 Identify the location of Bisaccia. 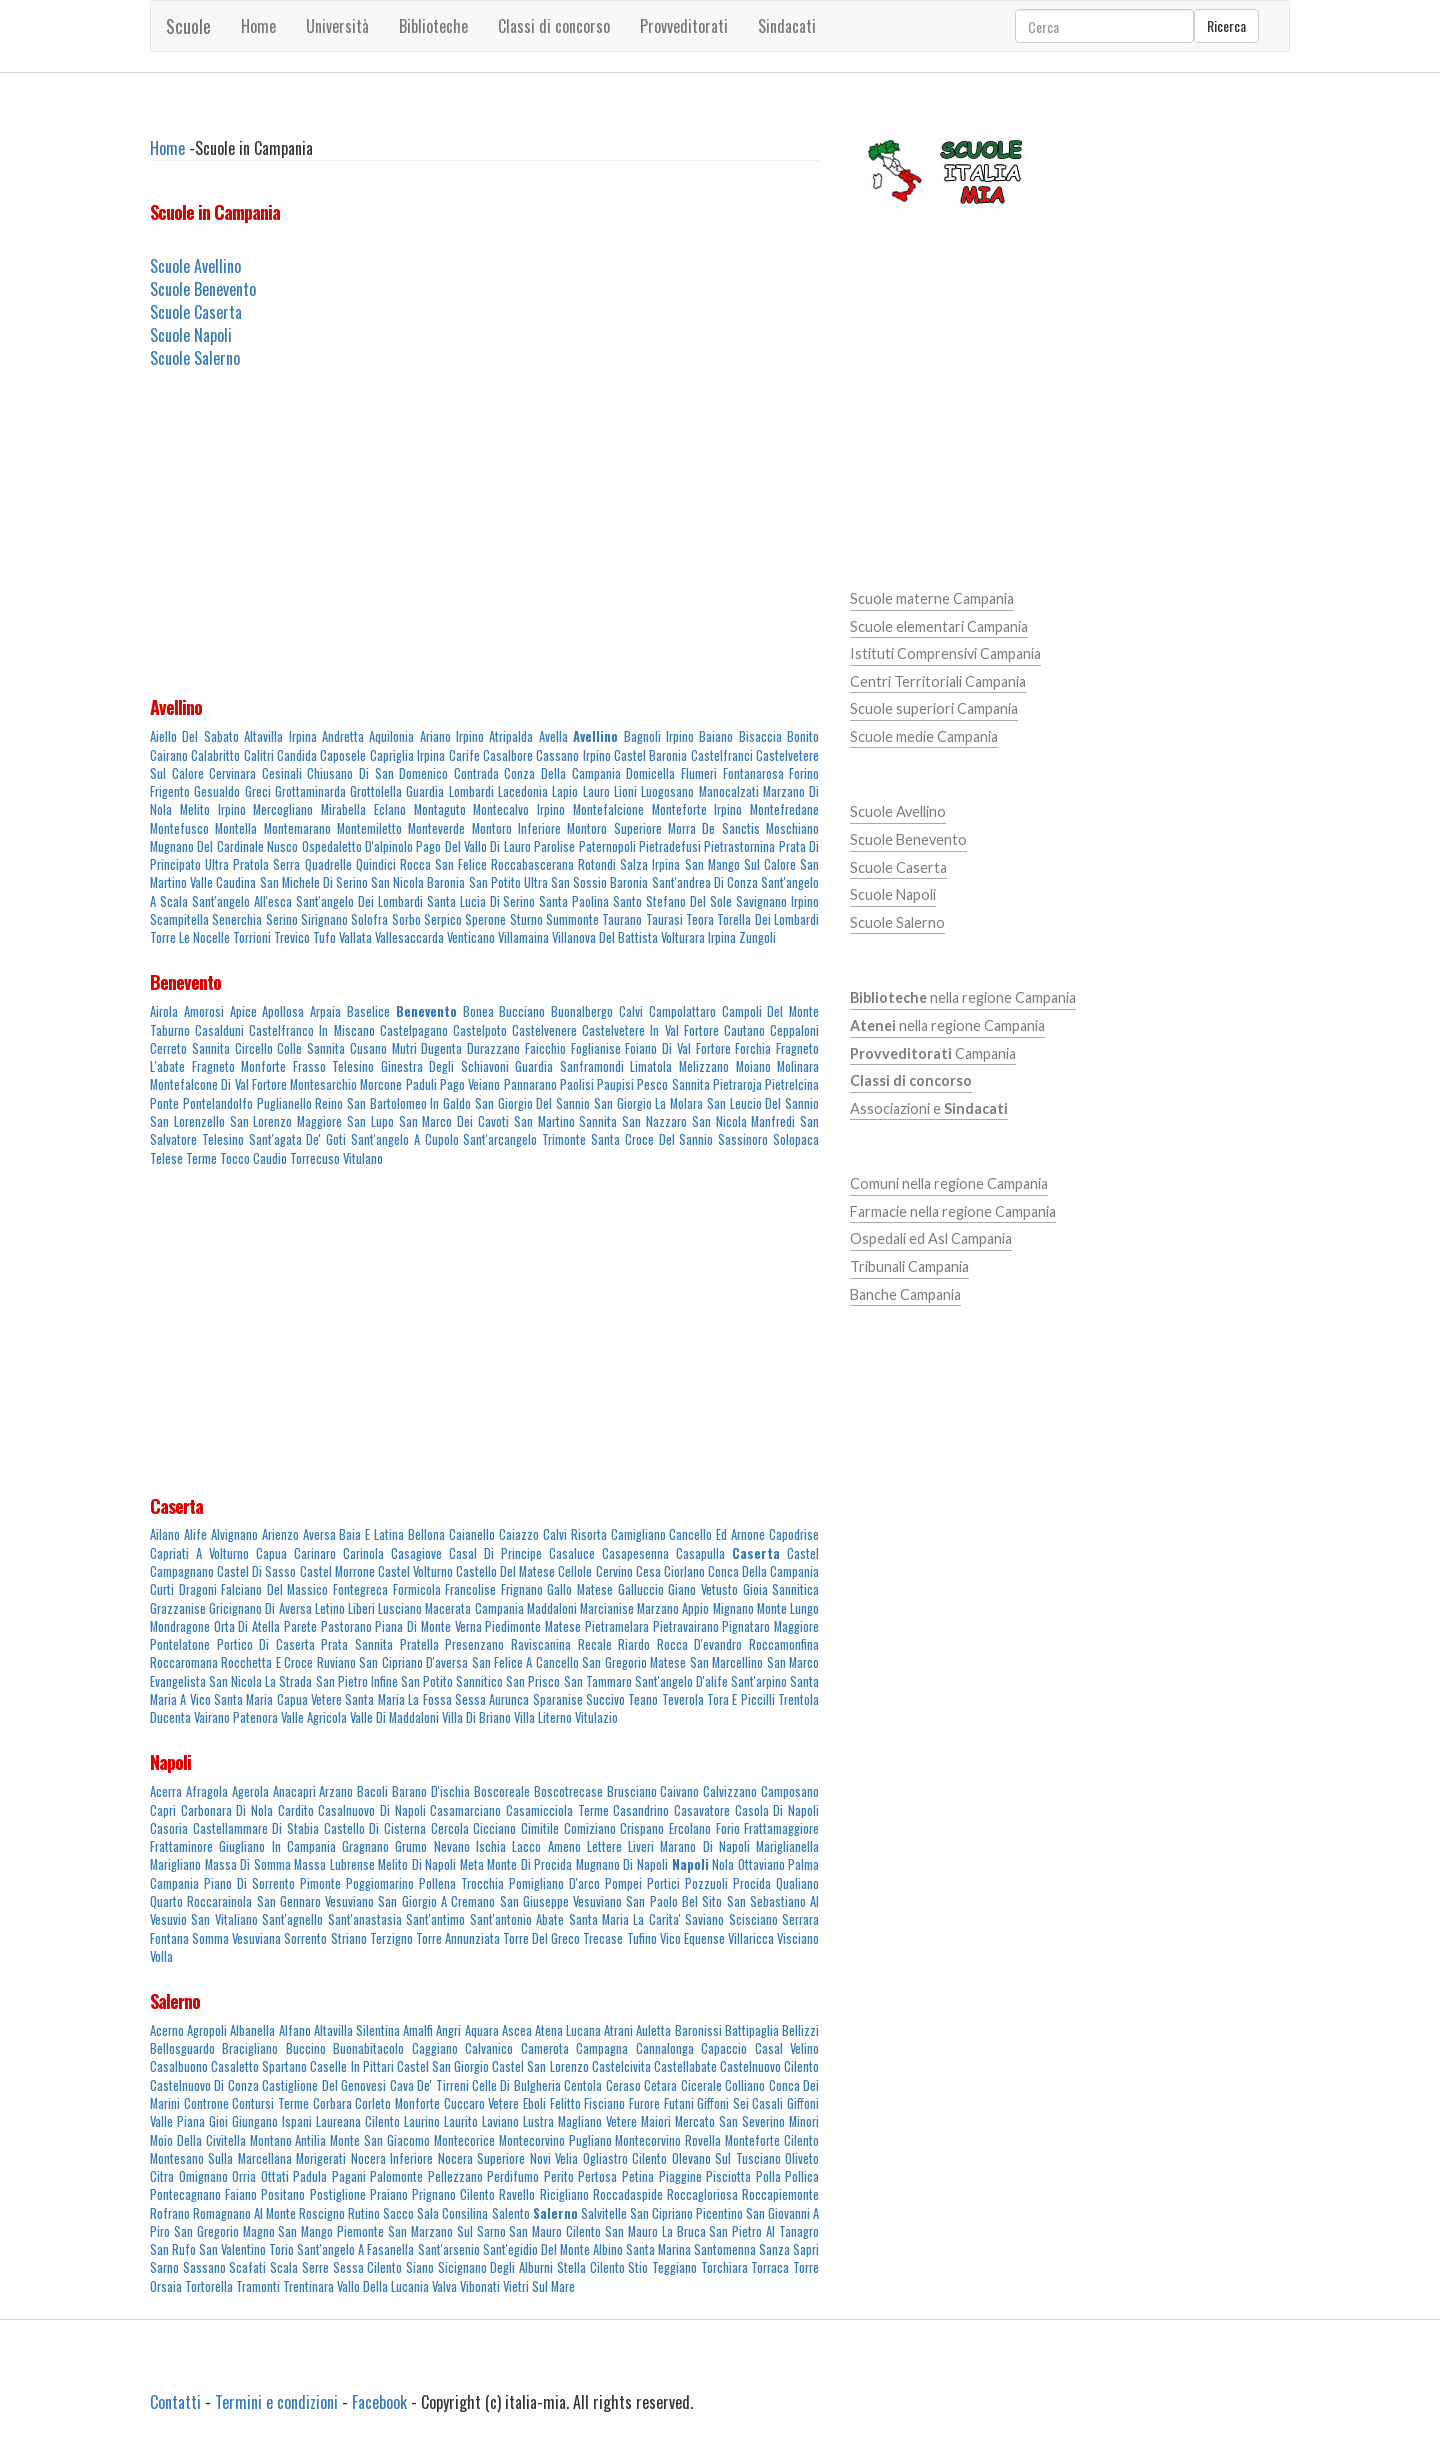
(760, 736).